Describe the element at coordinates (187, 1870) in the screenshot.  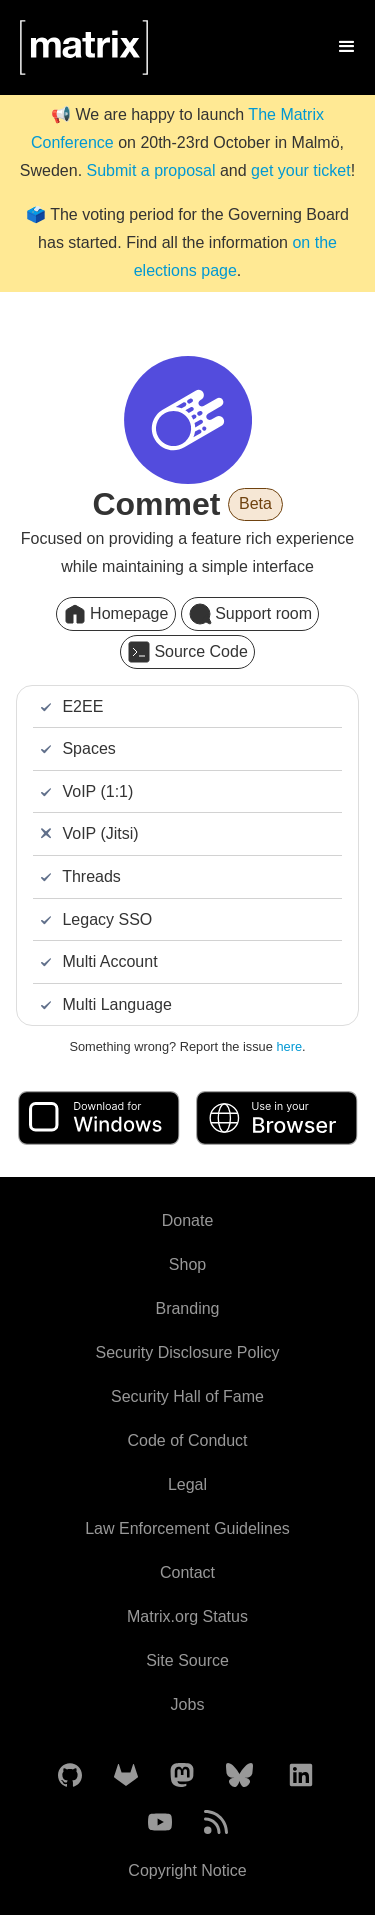
I see `Copyright Notice` at that location.